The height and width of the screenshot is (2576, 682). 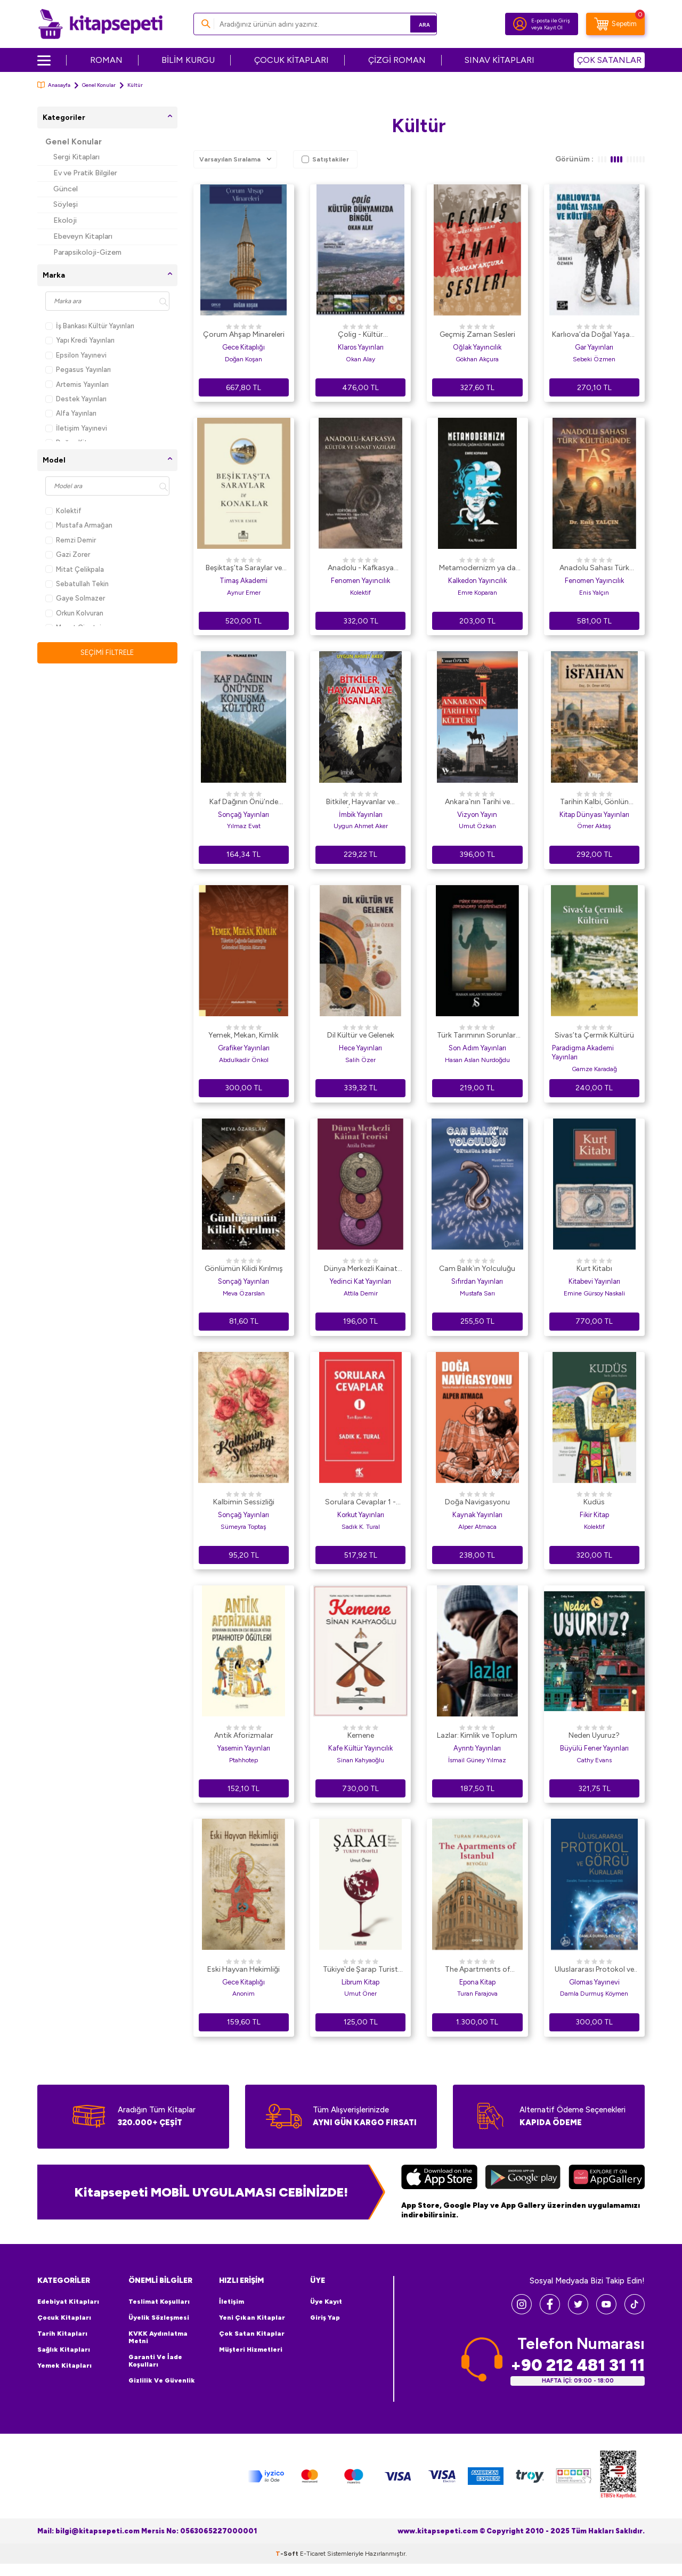 What do you see at coordinates (594, 568) in the screenshot?
I see `Anadolu Sahası Türk Kültüründe Taş` at bounding box center [594, 568].